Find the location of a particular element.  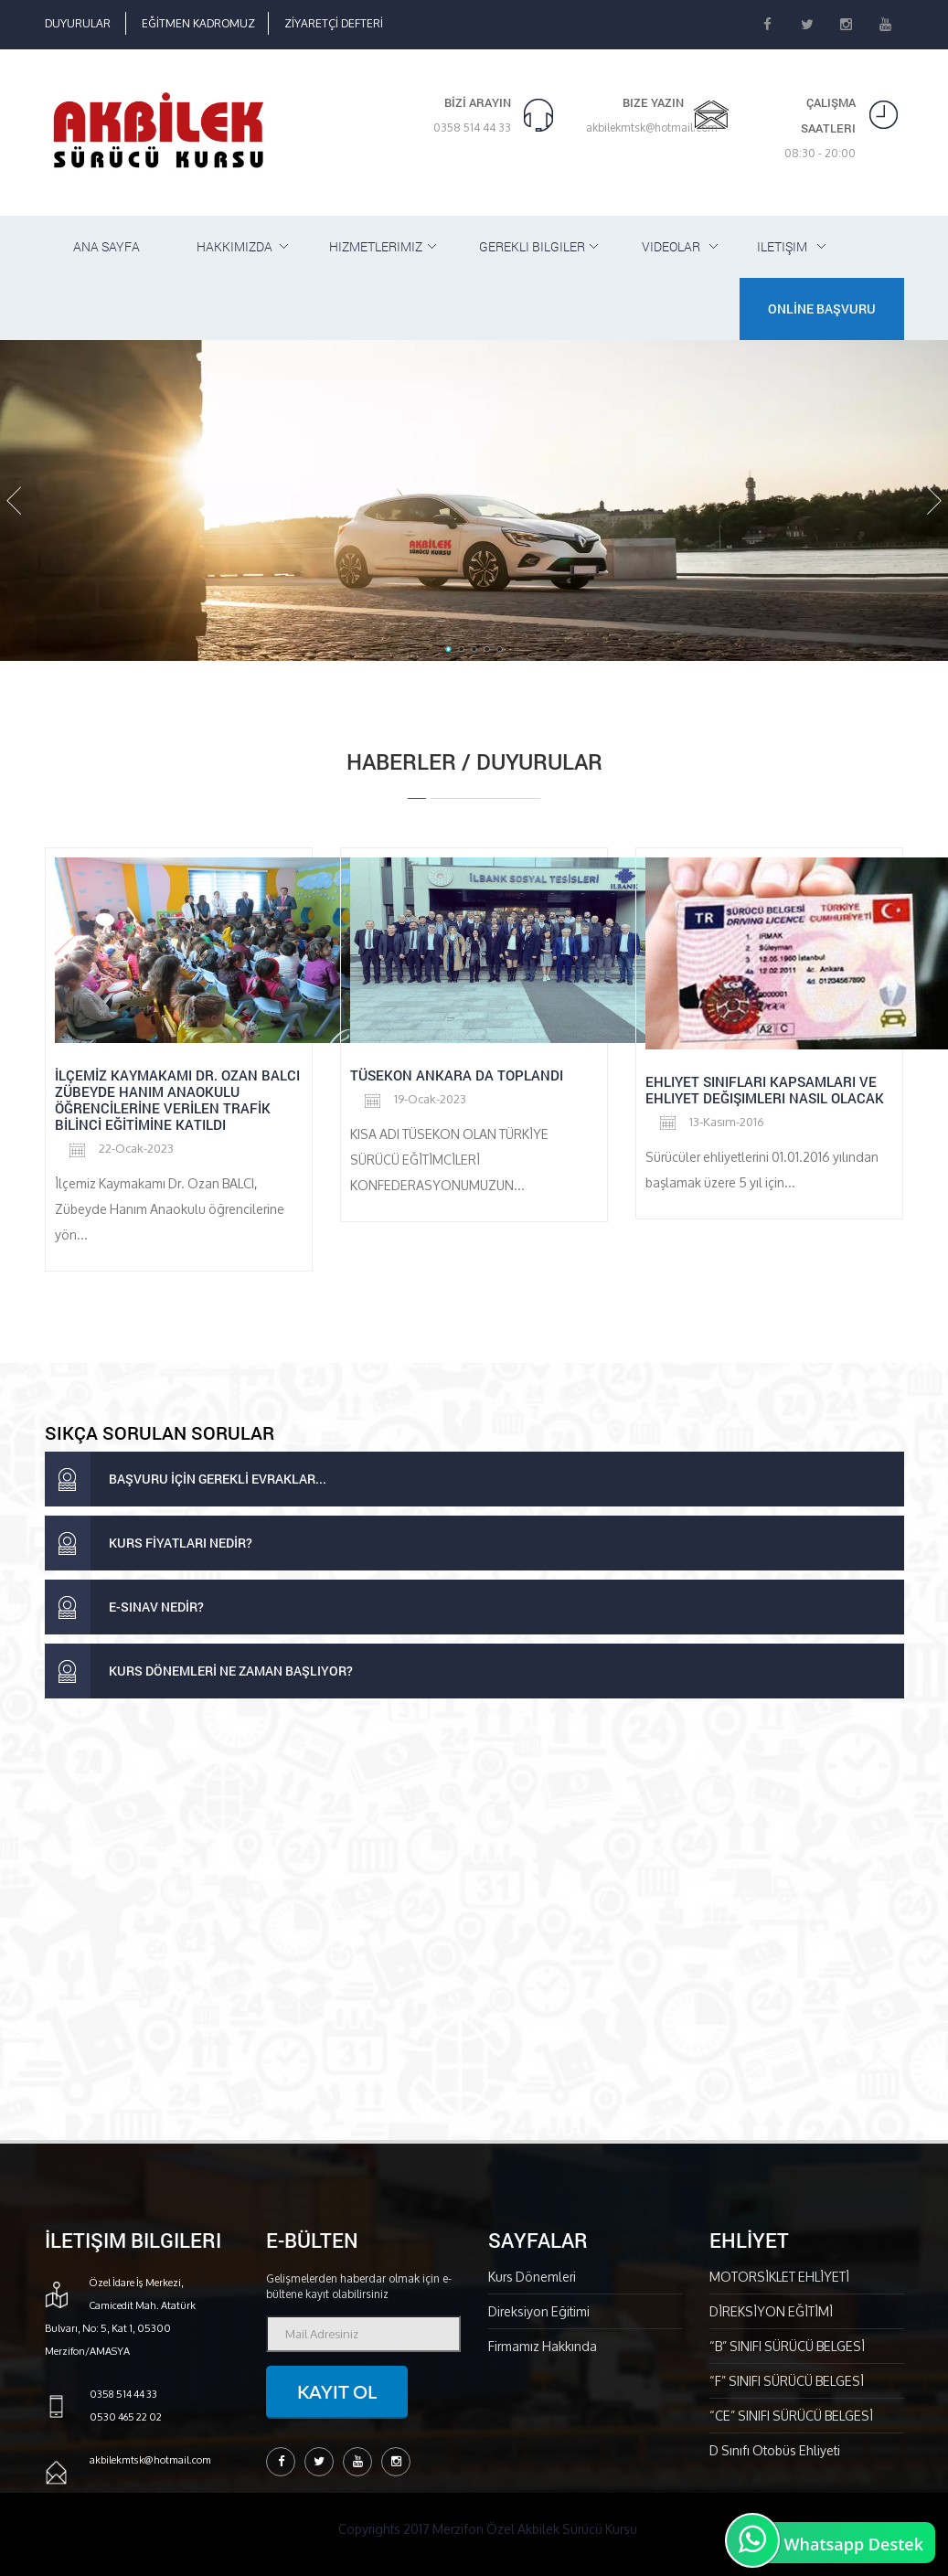

HiZMETLERiMiZ [button] is located at coordinates (375, 246).